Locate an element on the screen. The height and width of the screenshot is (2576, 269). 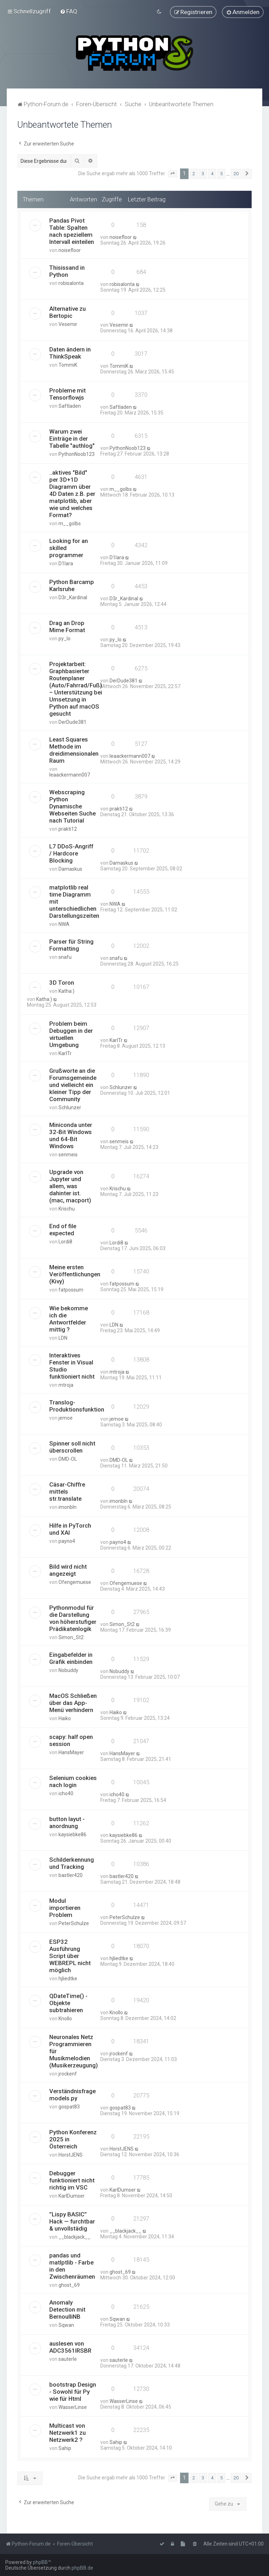
Ofengemuese is located at coordinates (74, 1582).